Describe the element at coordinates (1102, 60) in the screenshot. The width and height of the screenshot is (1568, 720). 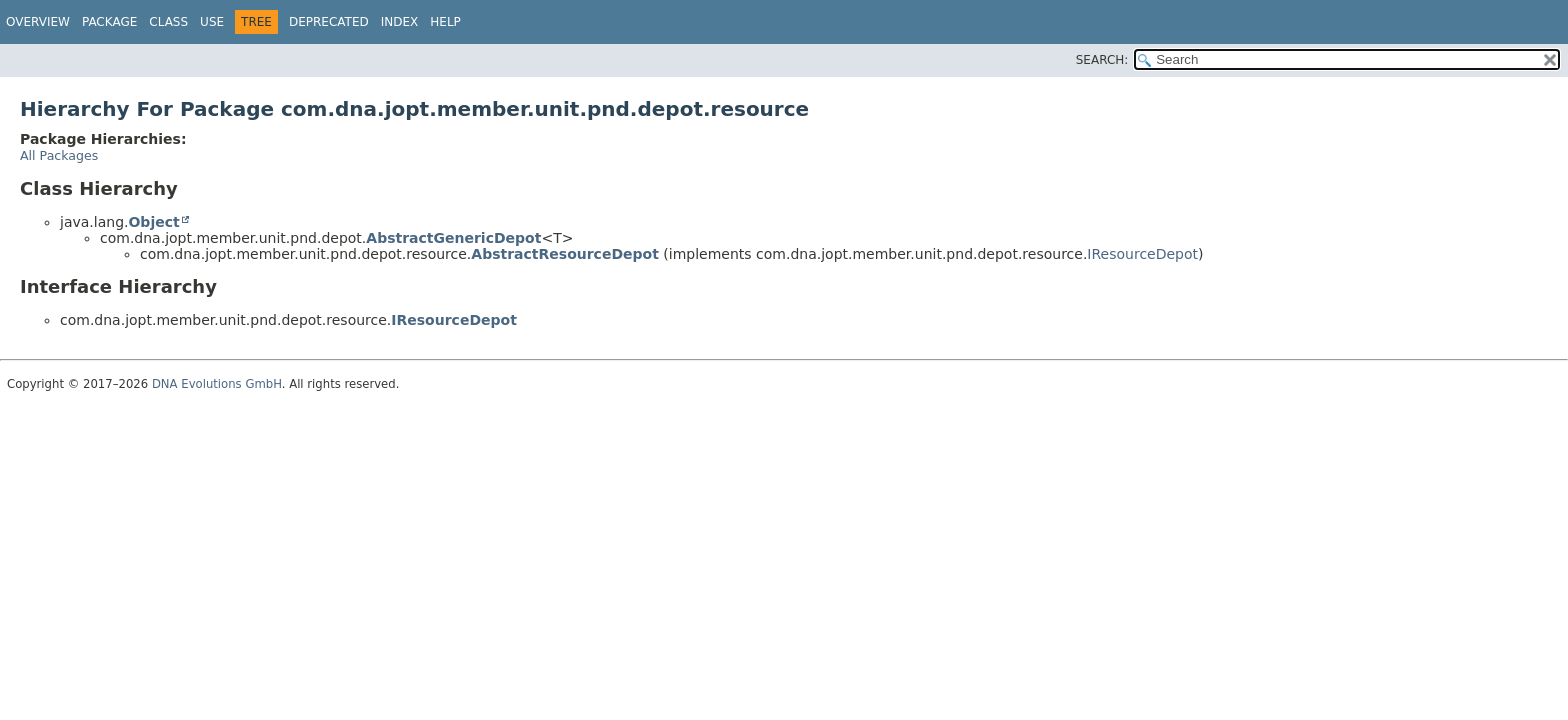
I see `SEARCH:` at that location.